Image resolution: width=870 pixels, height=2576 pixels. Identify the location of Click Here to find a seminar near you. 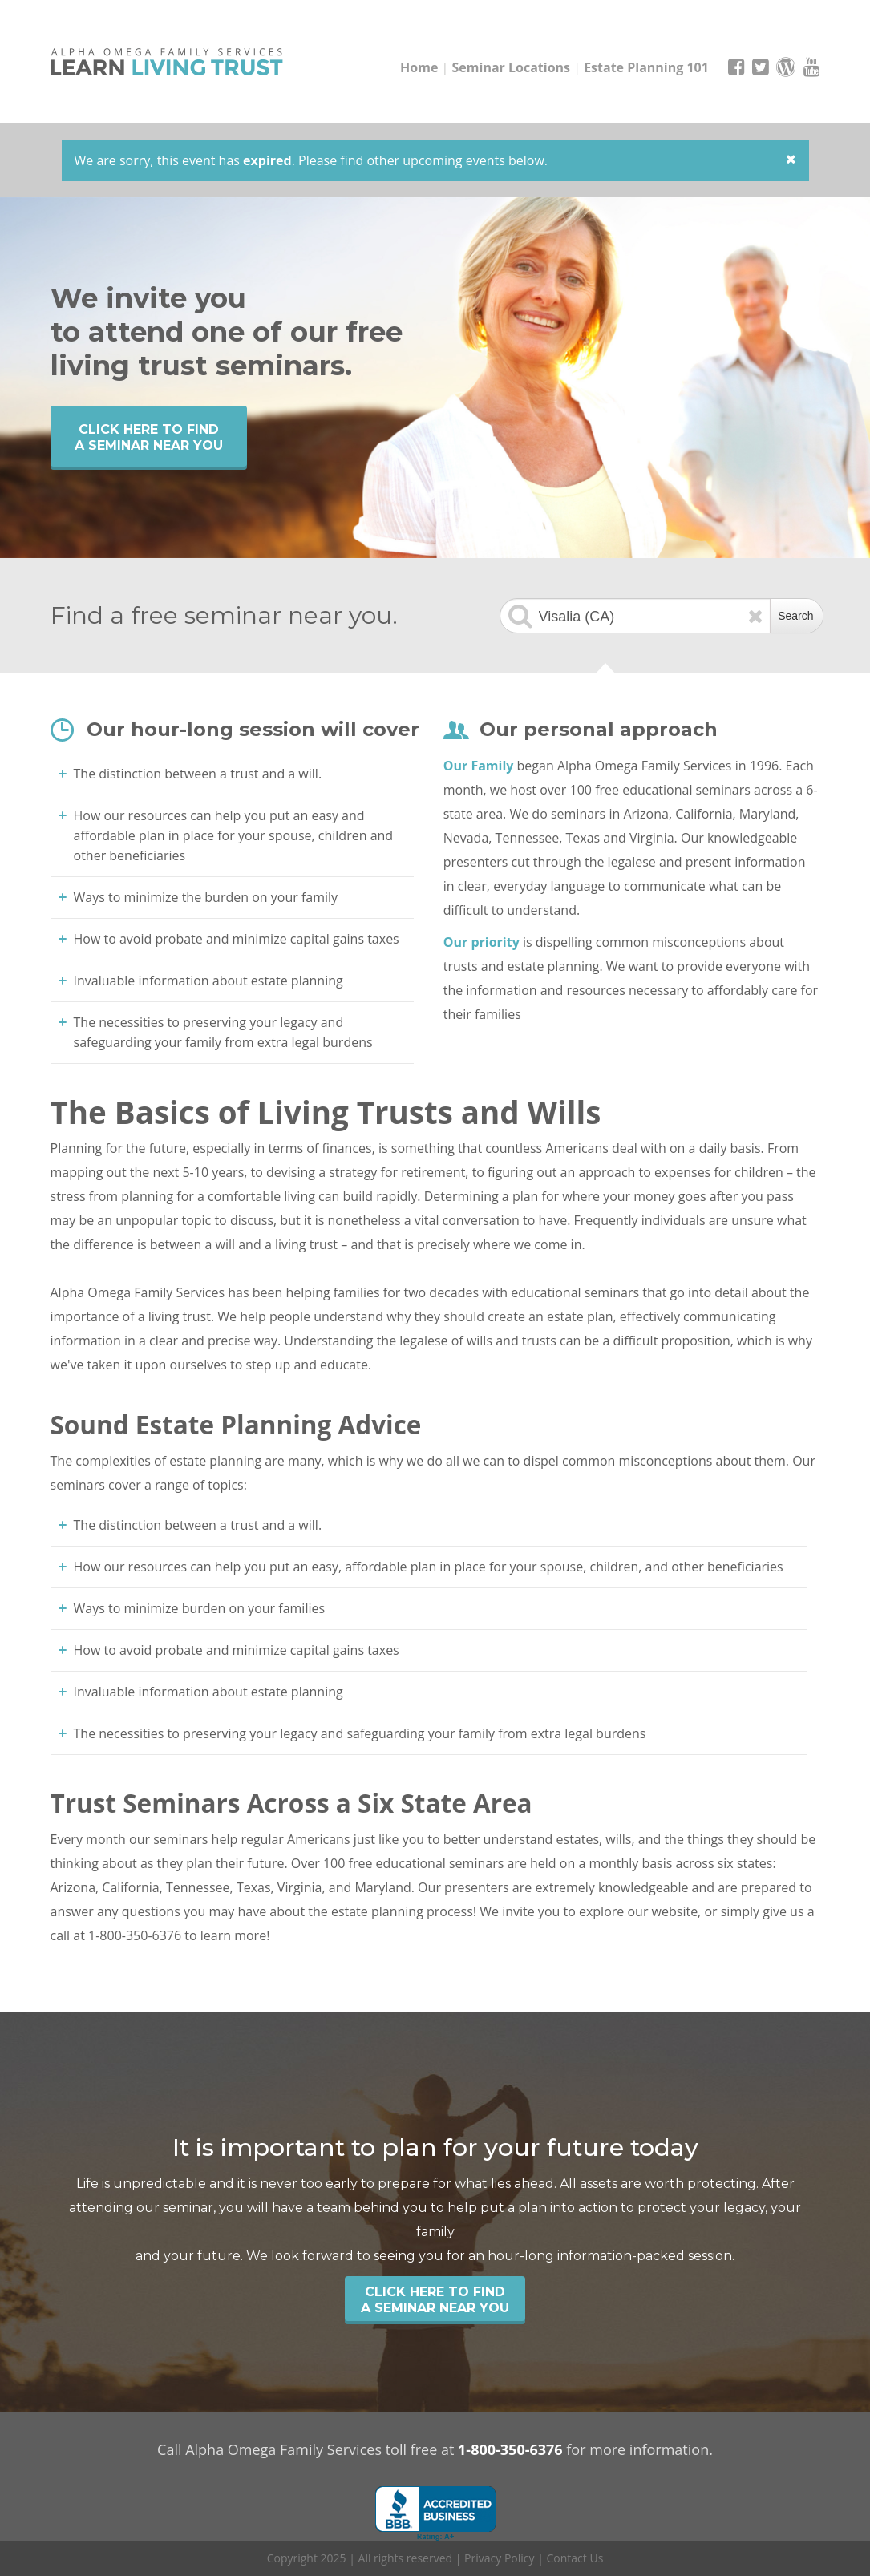
(149, 437).